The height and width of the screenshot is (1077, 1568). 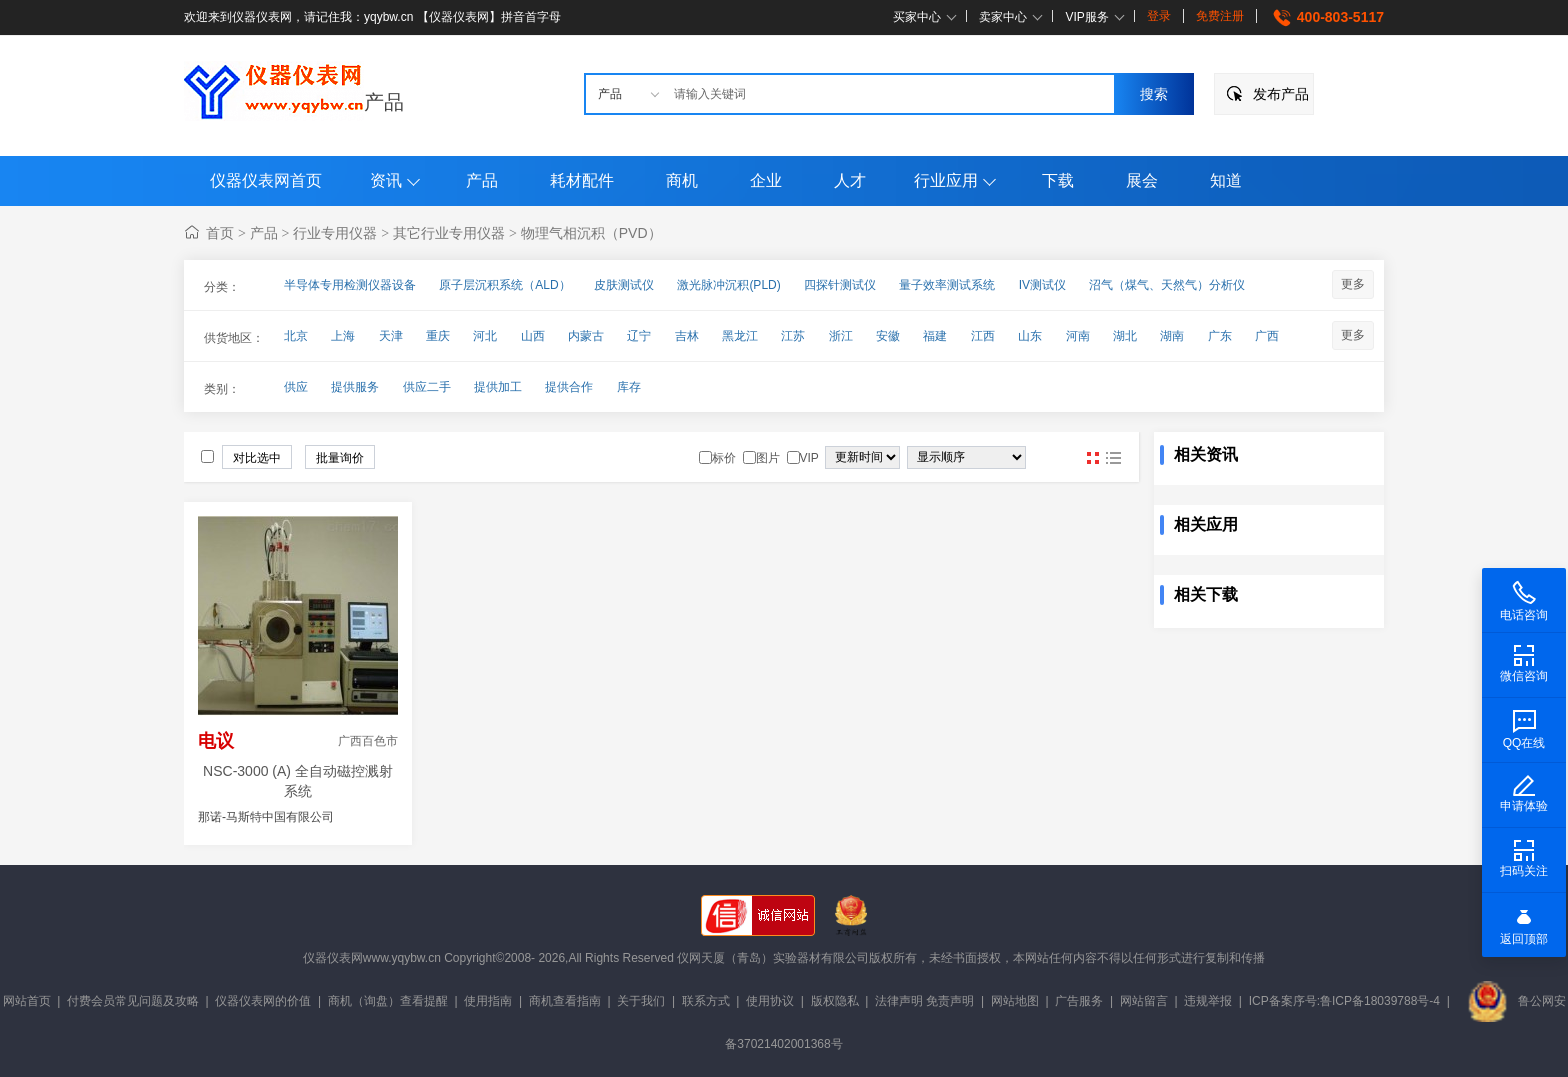 What do you see at coordinates (263, 1001) in the screenshot?
I see `仪器仪表网的价值` at bounding box center [263, 1001].